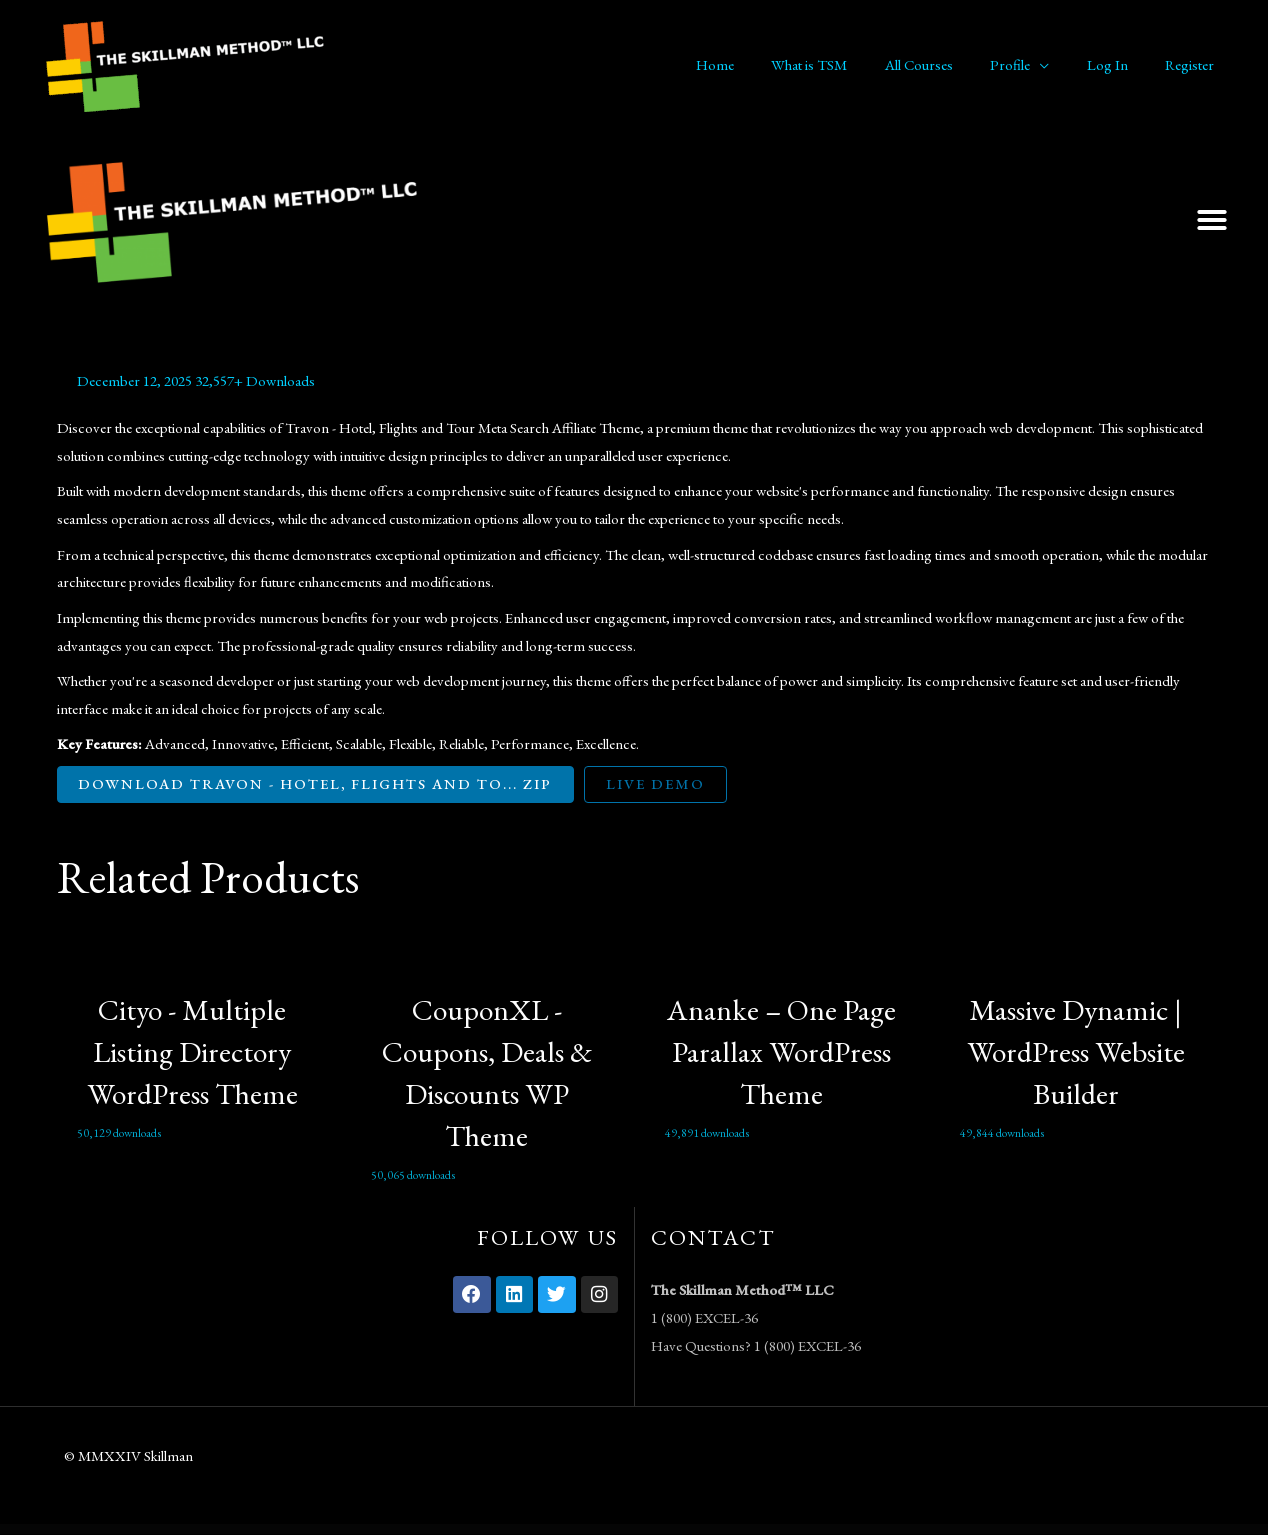 The image size is (1268, 1535). Describe the element at coordinates (724, 1531) in the screenshot. I see `iGUE – Podcaster Elementor Template Kit` at that location.